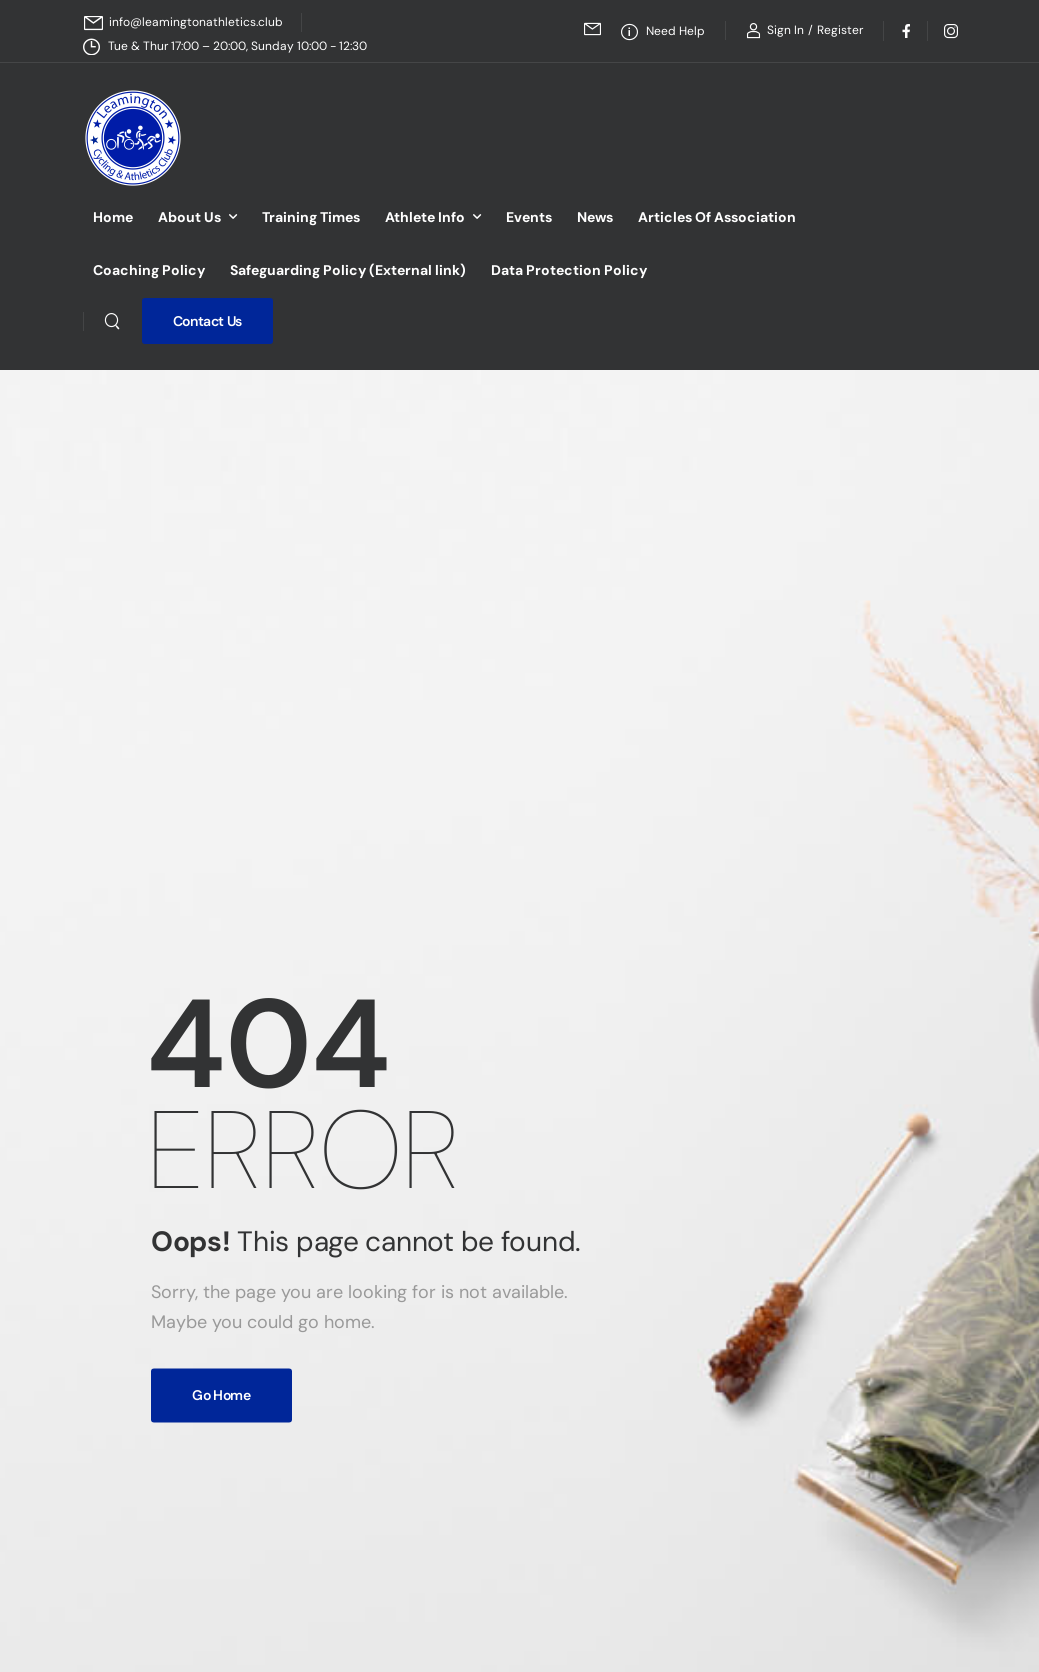  Describe the element at coordinates (425, 217) in the screenshot. I see `Athlete Info` at that location.